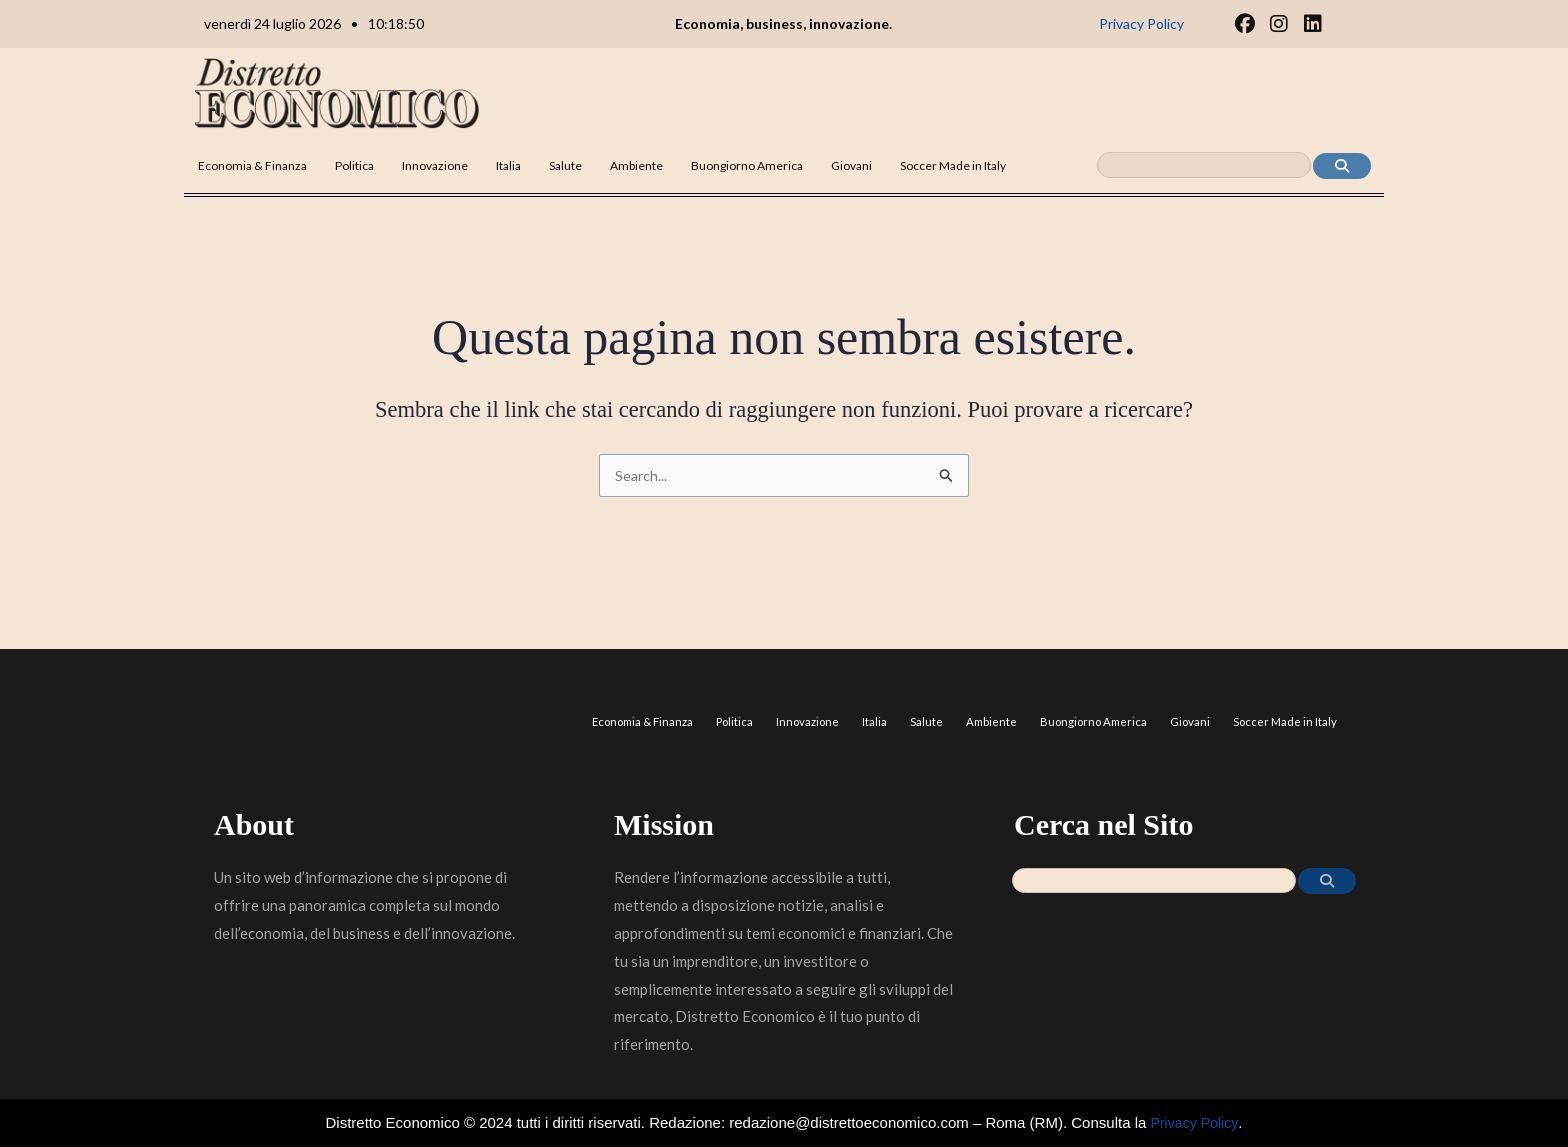 The image size is (1568, 1147). What do you see at coordinates (508, 165) in the screenshot?
I see `Italia` at bounding box center [508, 165].